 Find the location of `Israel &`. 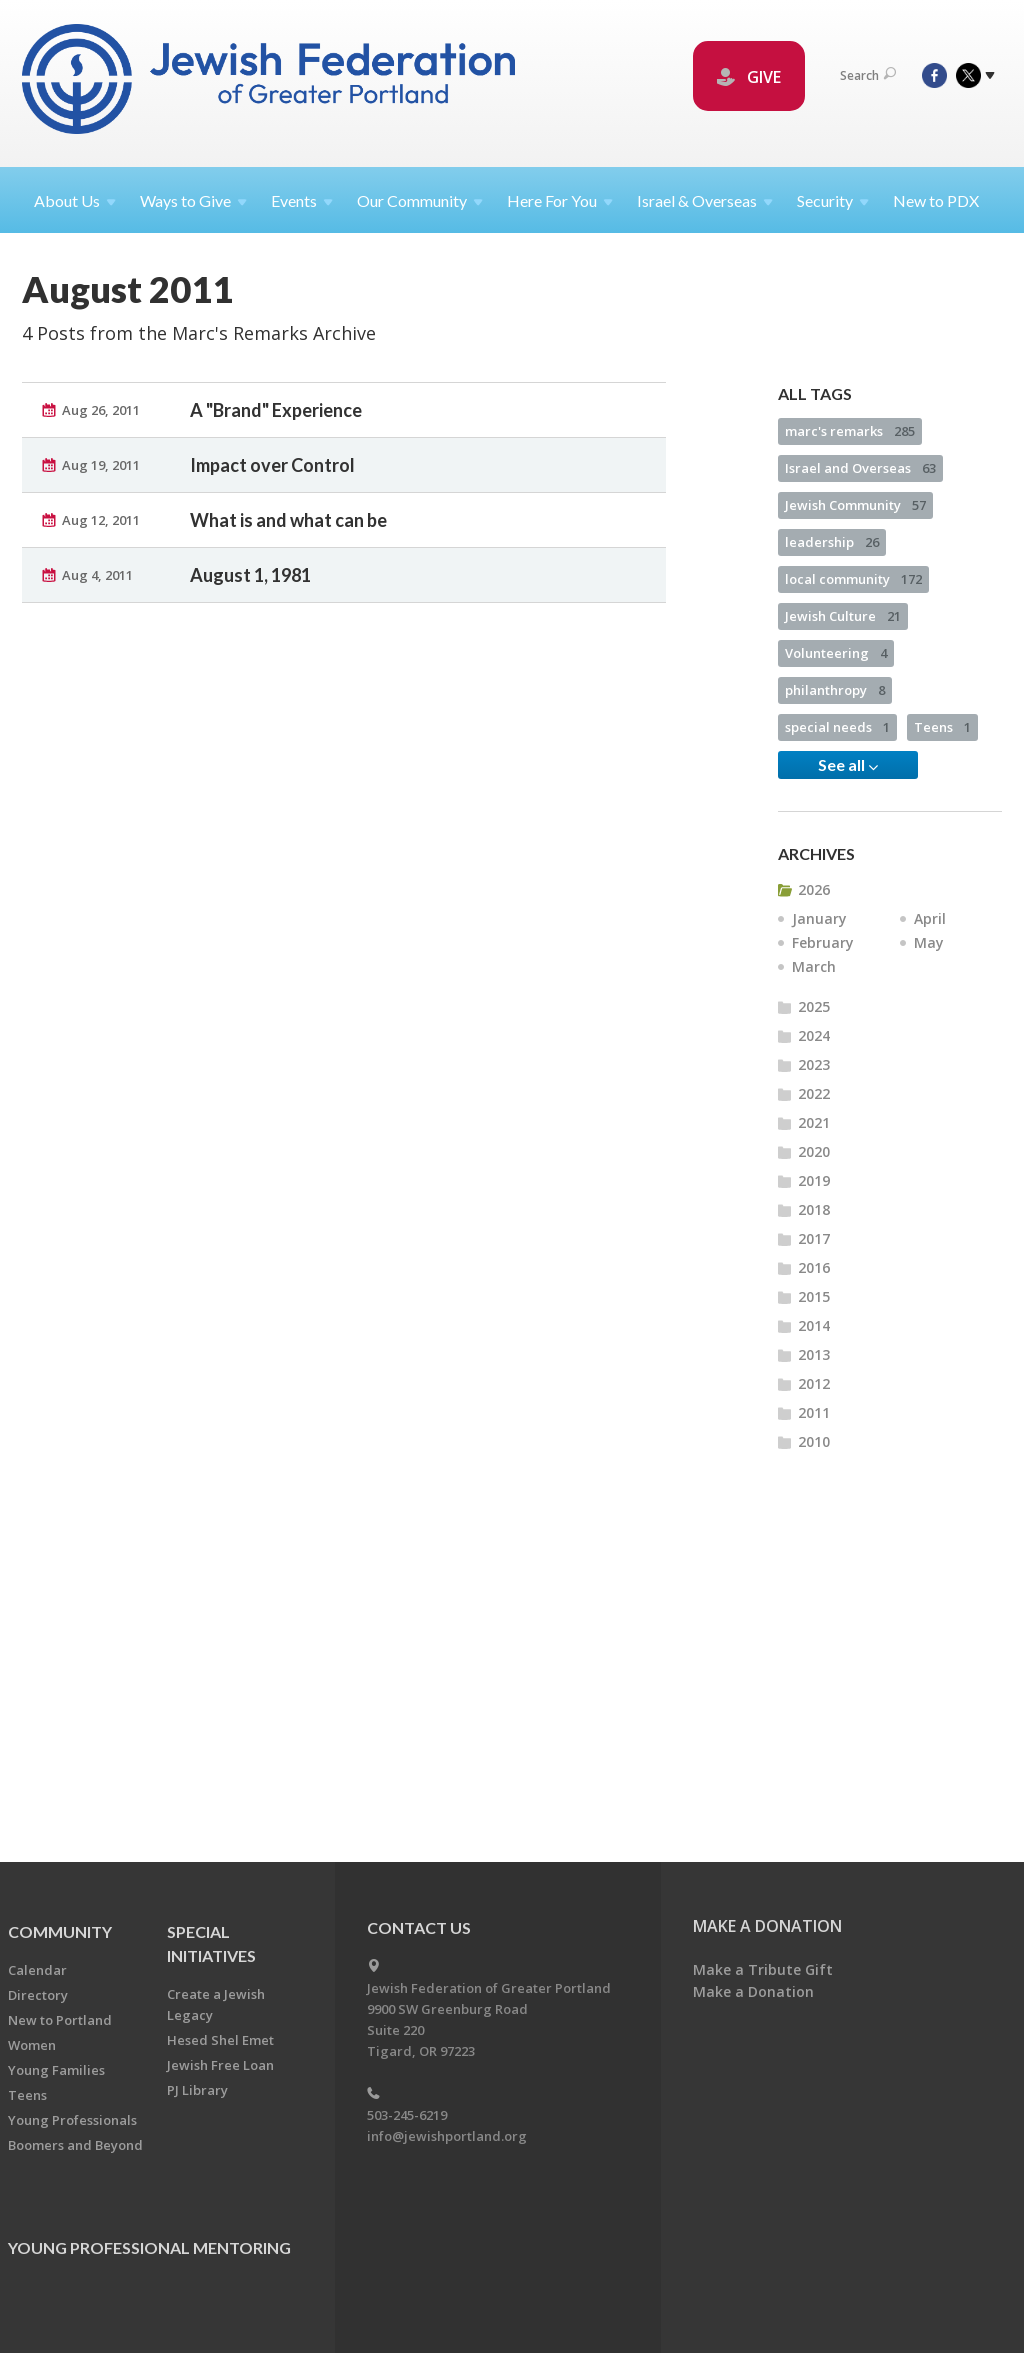

Israel & is located at coordinates (705, 200).